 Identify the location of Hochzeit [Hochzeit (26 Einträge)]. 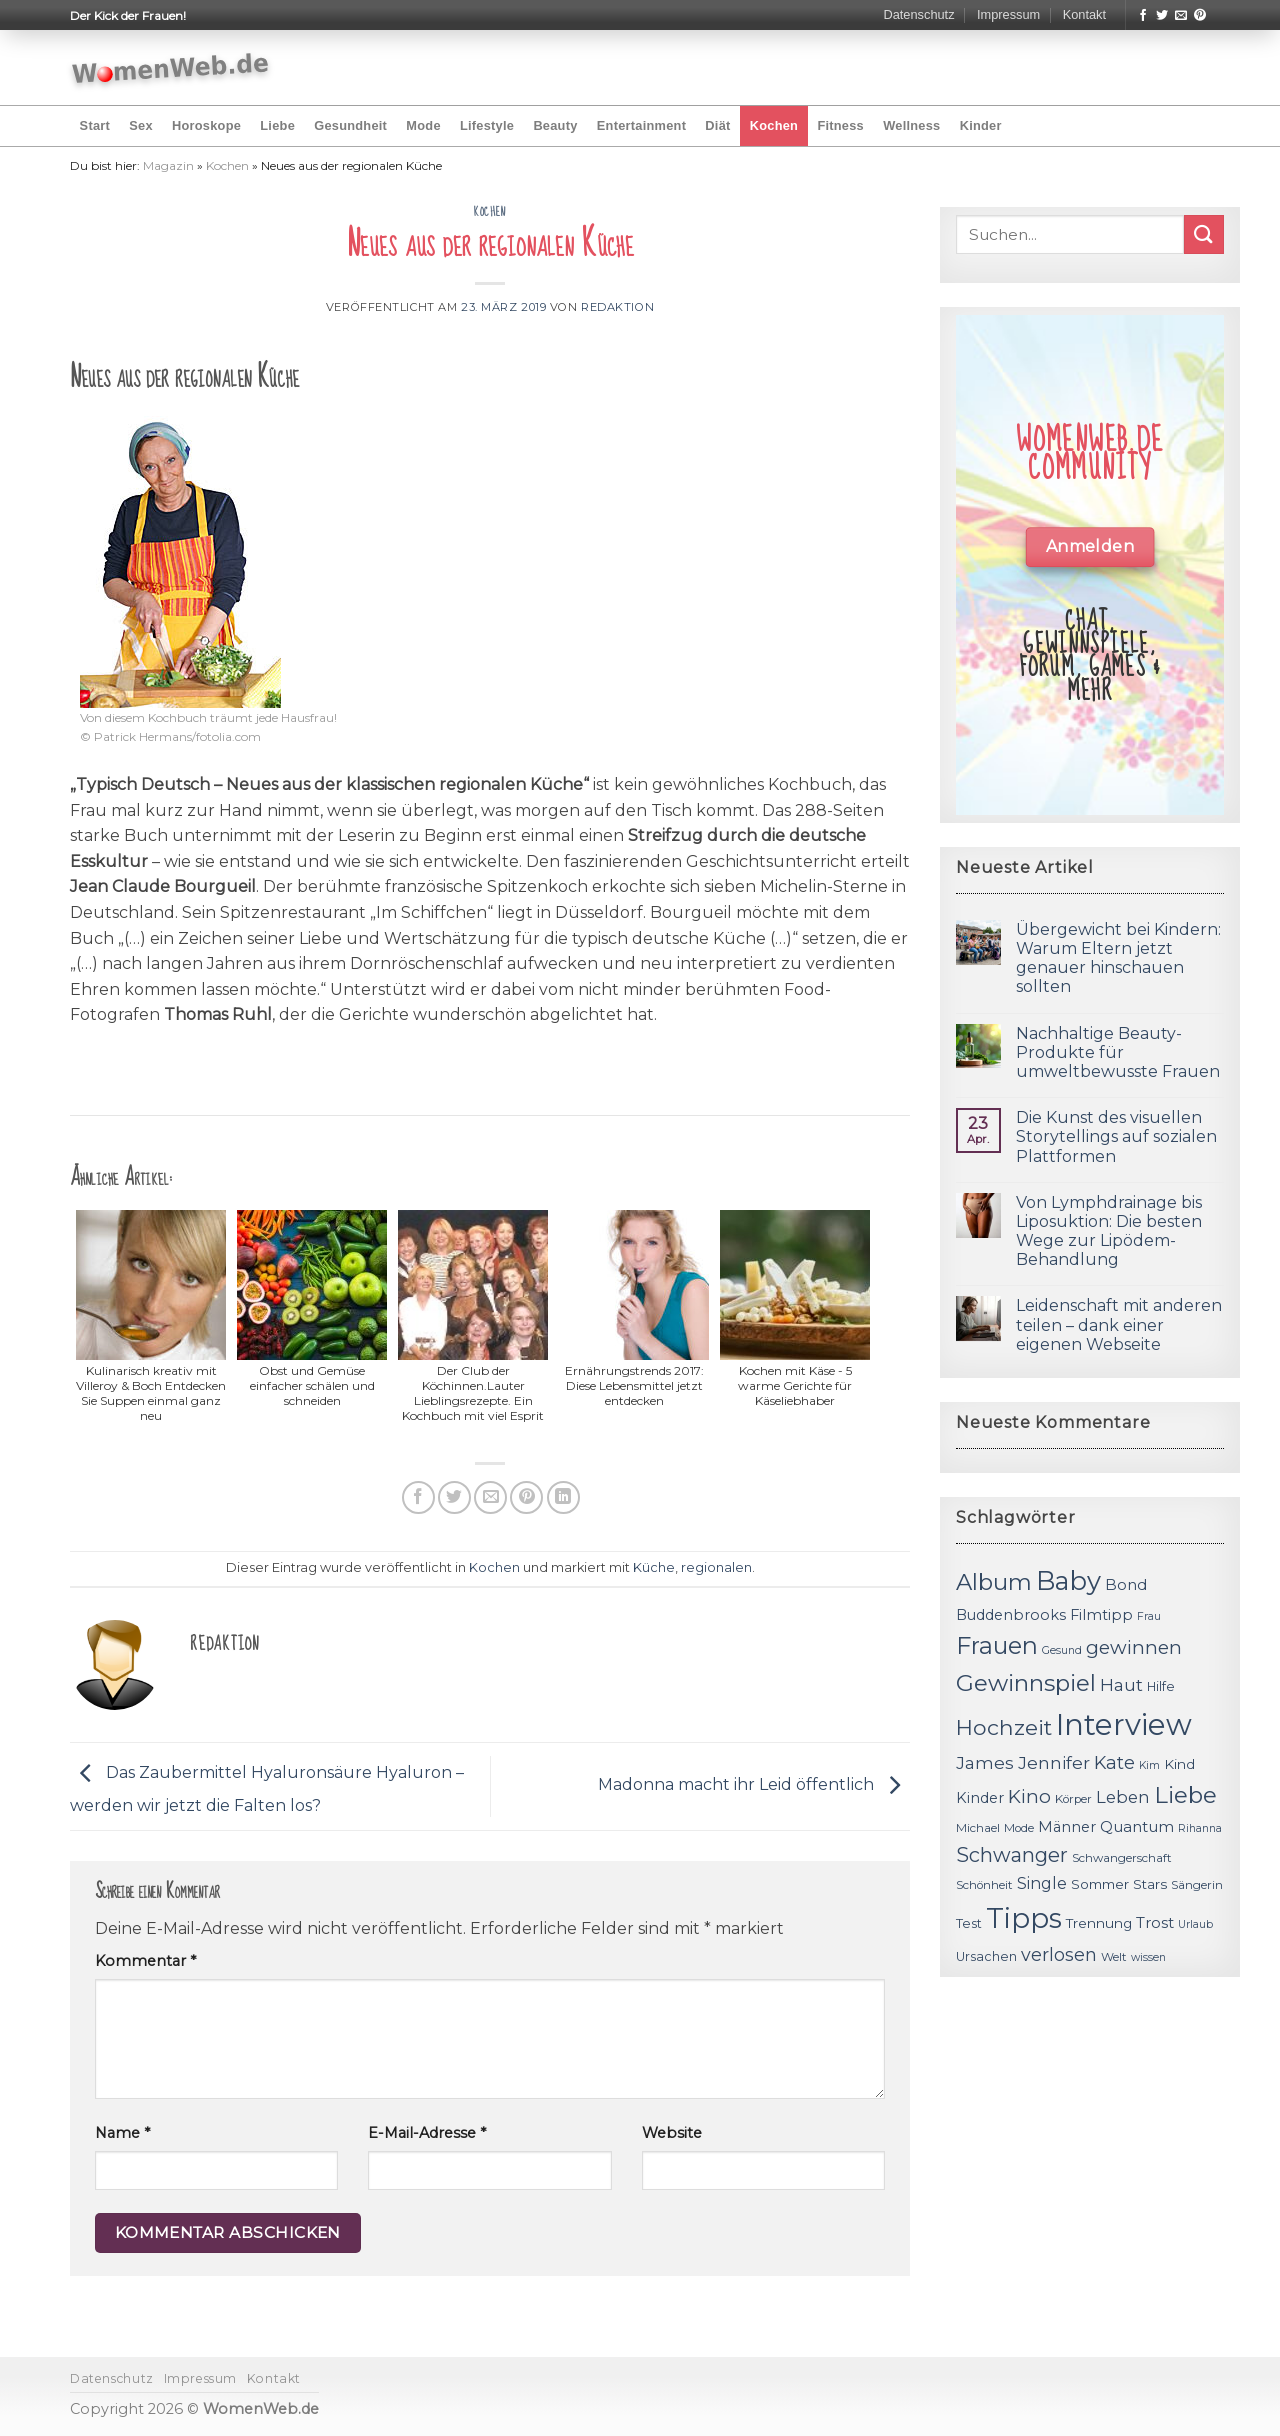
(1004, 1727).